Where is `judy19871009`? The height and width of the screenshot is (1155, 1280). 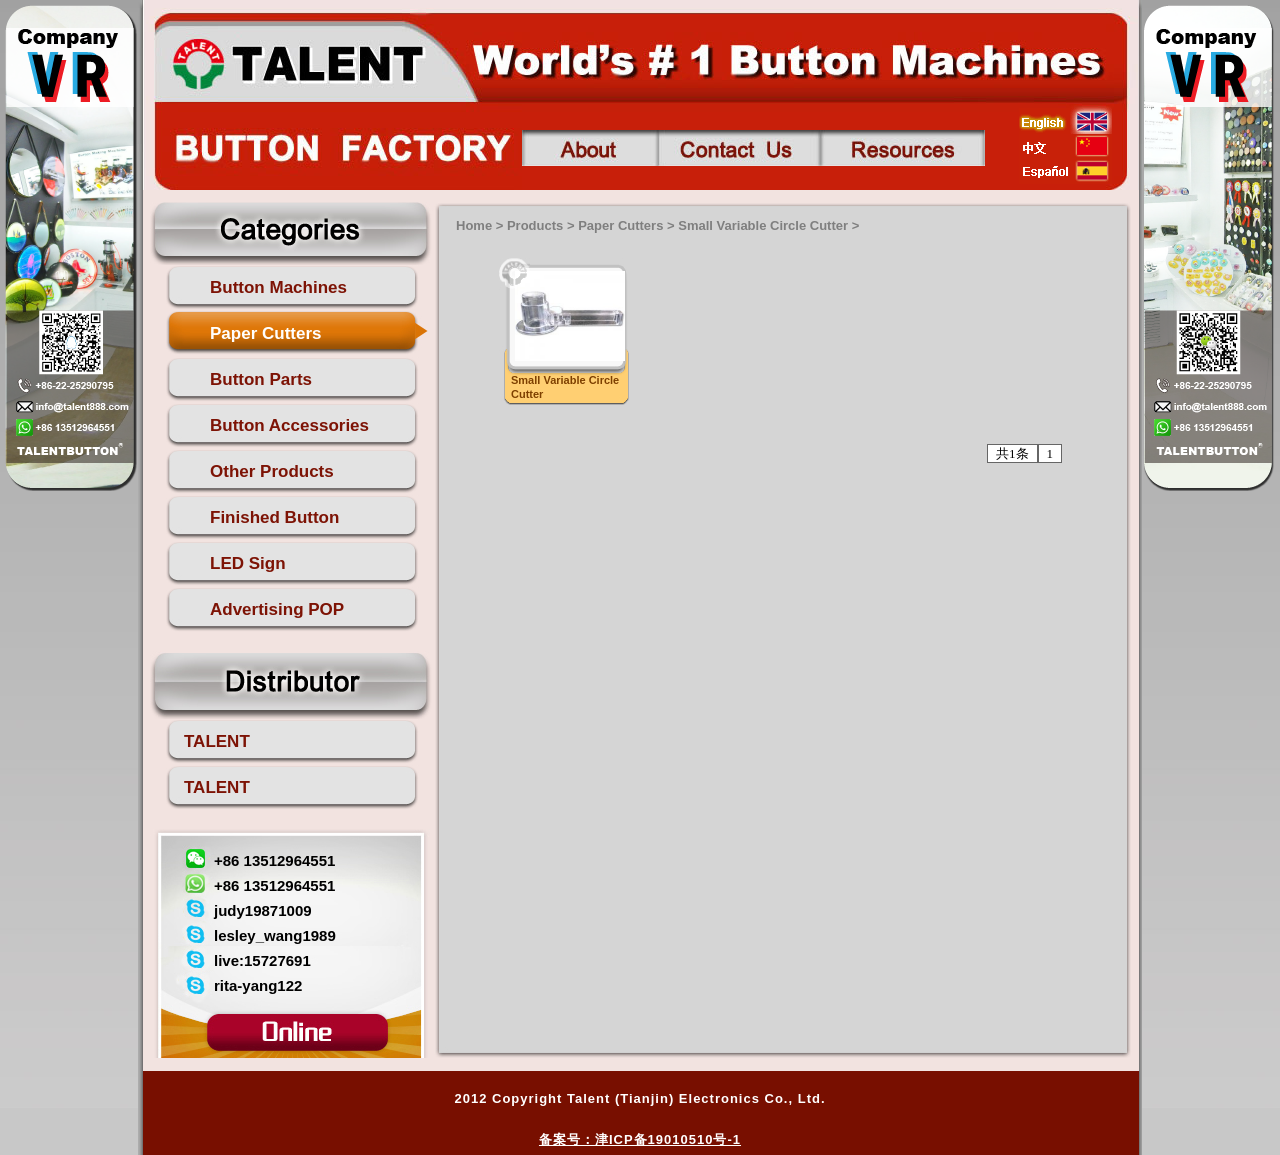 judy19871009 is located at coordinates (263, 910).